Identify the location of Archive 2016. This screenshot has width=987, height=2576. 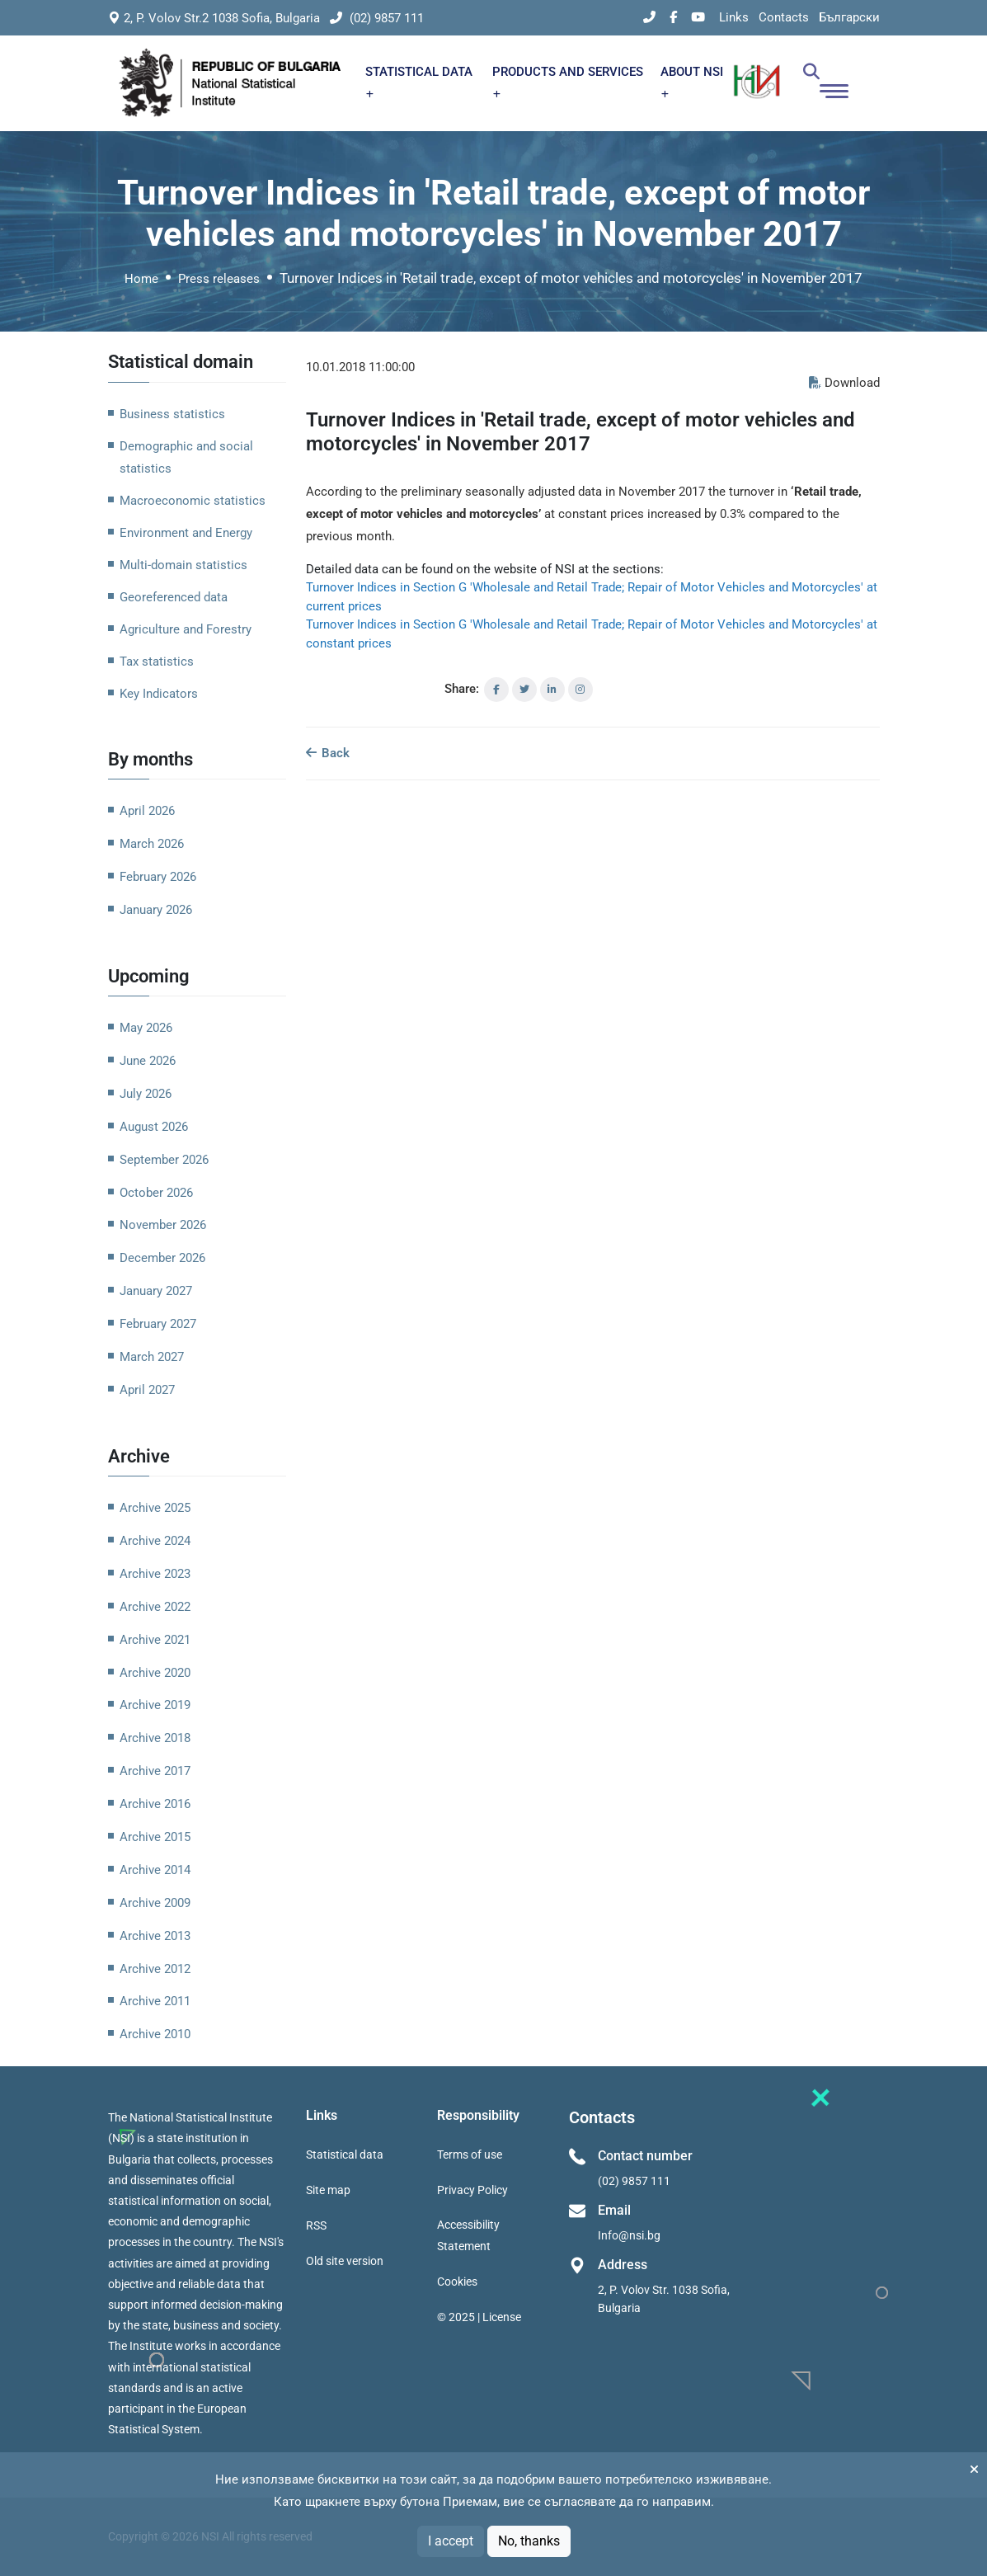
(155, 1804).